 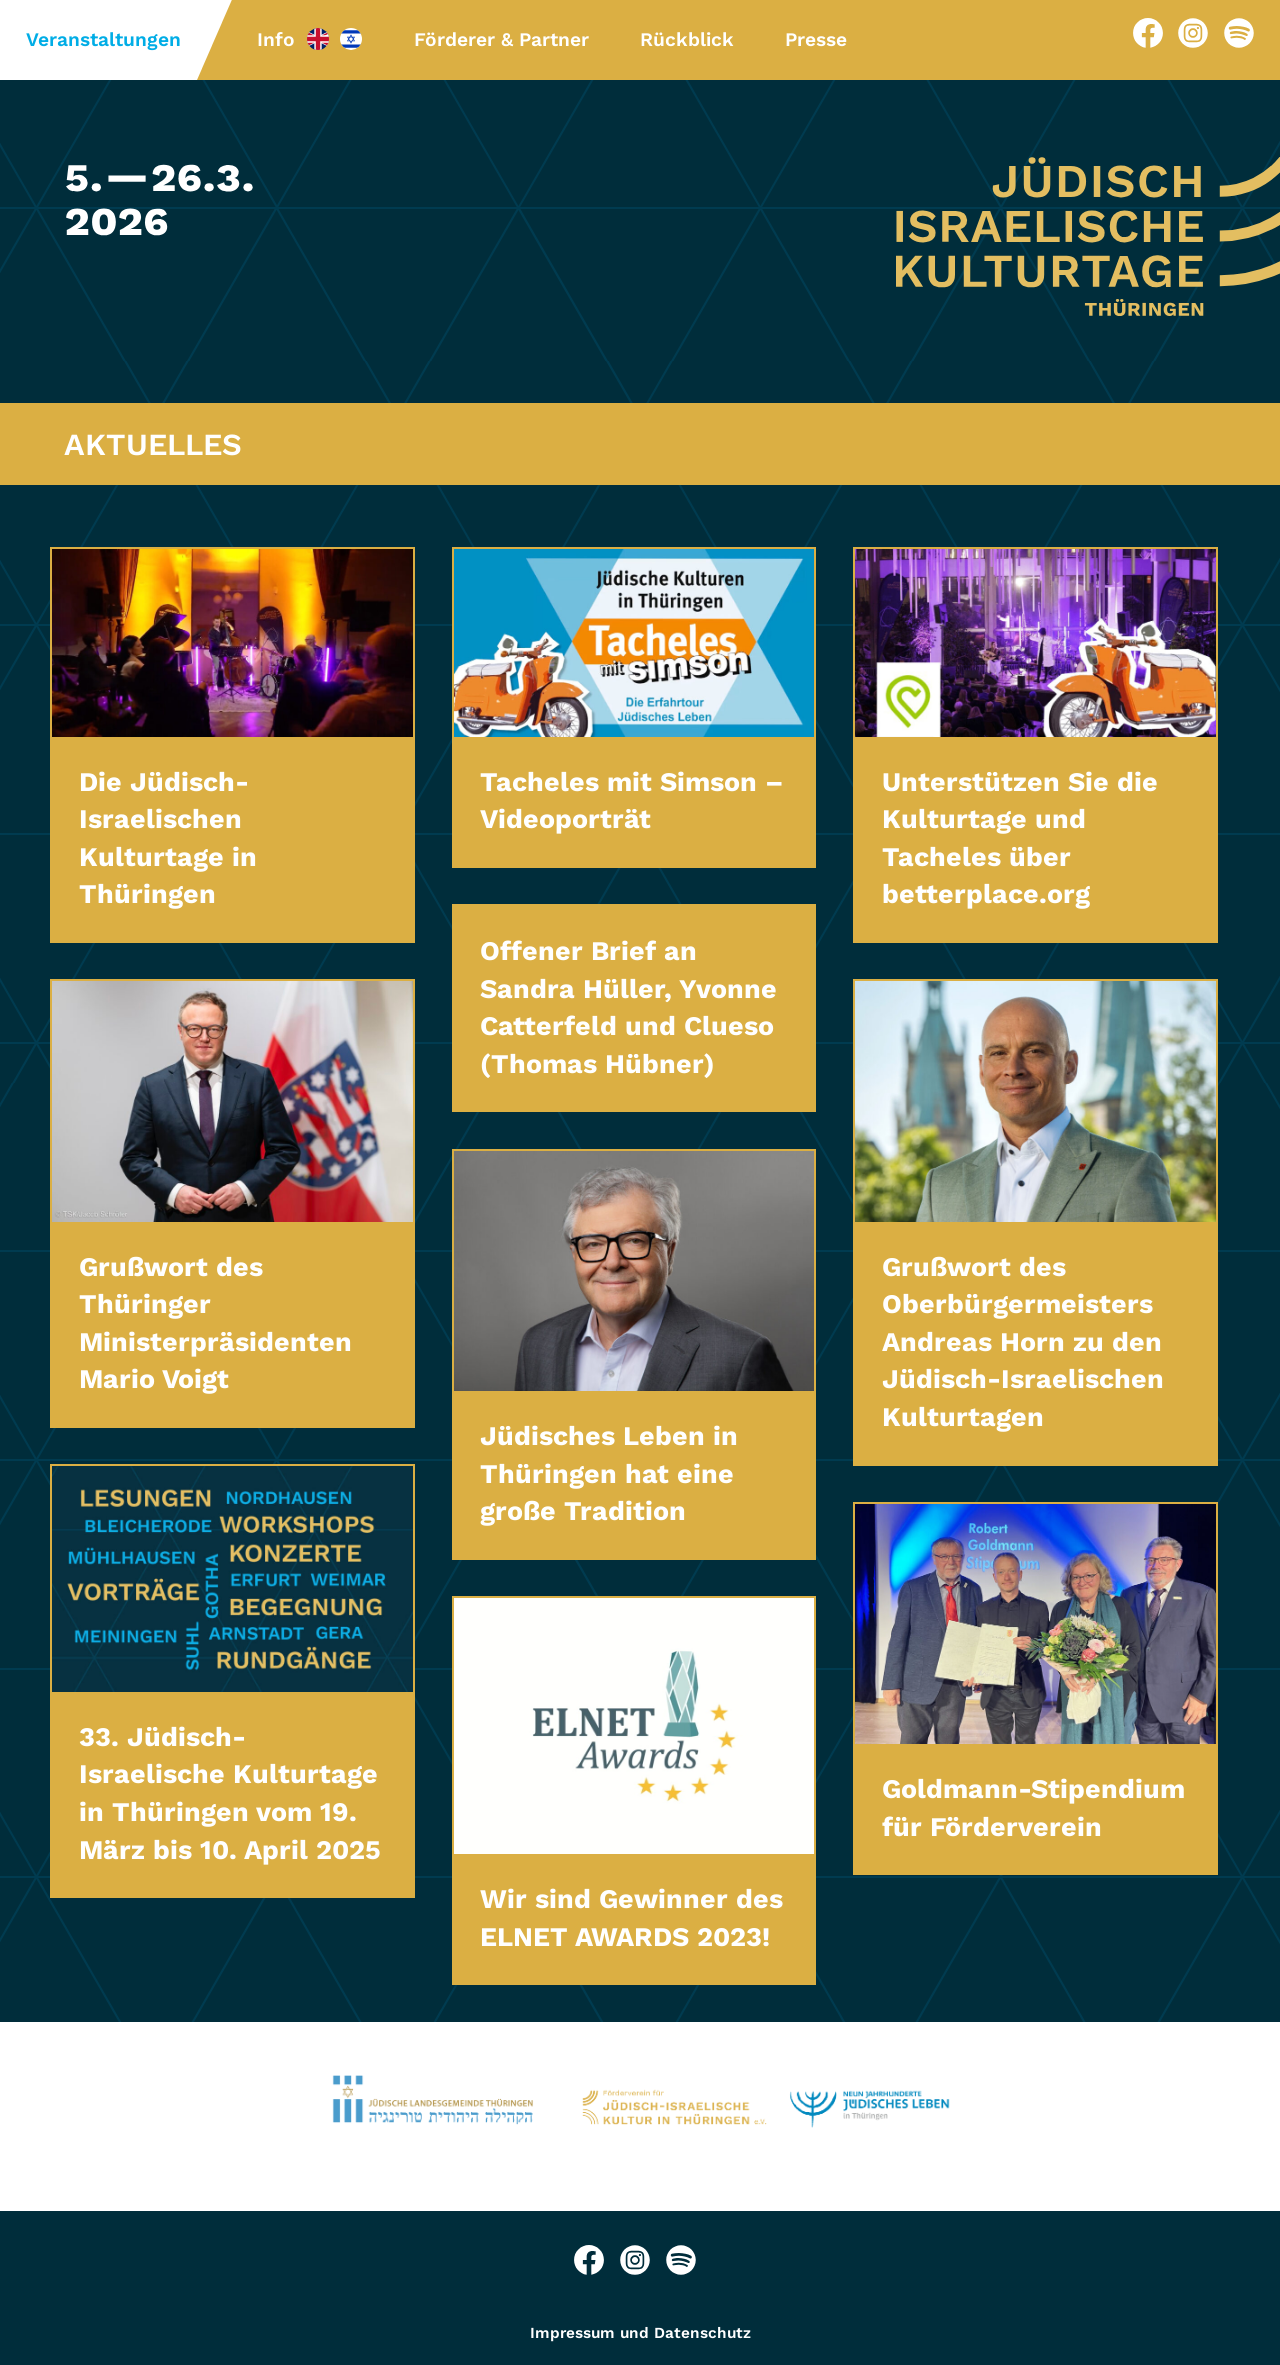 What do you see at coordinates (501, 39) in the screenshot?
I see `Förderer & Partner` at bounding box center [501, 39].